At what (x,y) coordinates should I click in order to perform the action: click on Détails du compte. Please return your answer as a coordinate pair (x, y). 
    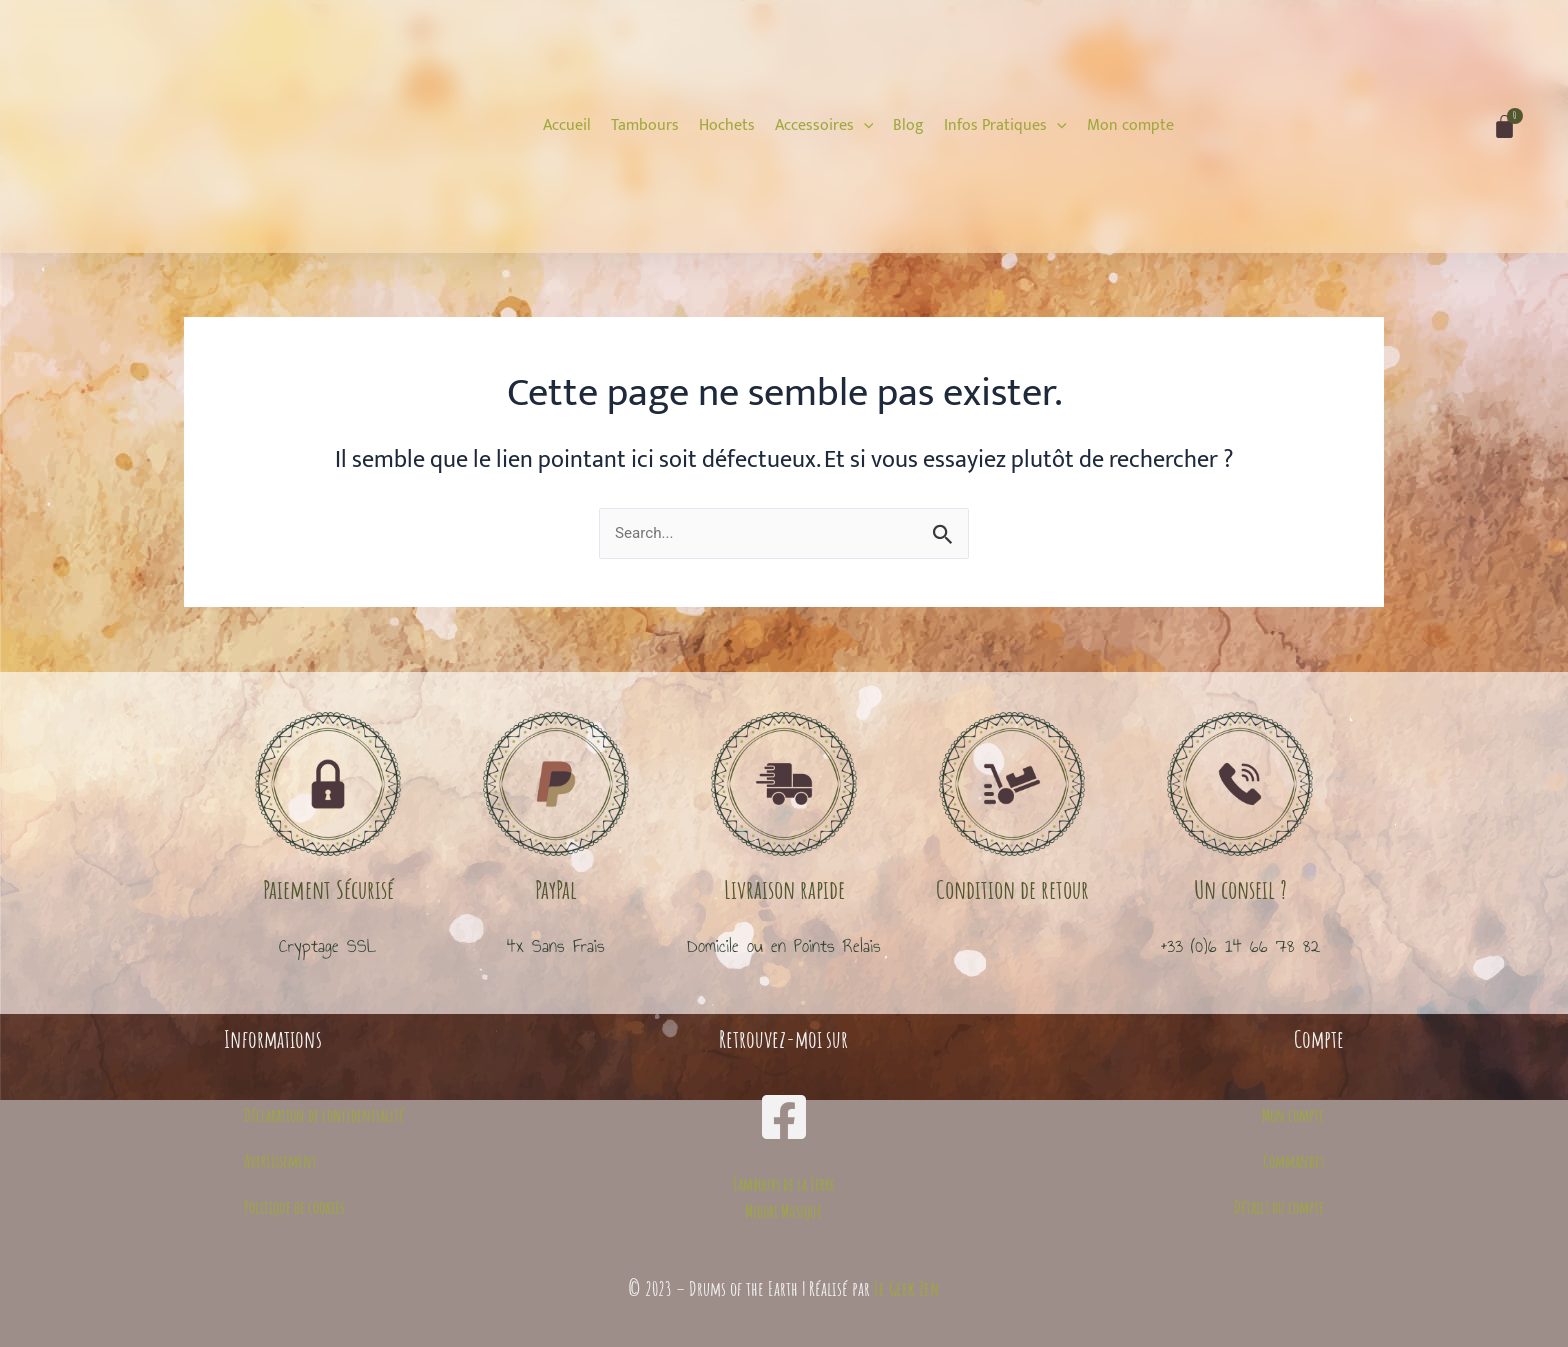
    Looking at the image, I should click on (1279, 1207).